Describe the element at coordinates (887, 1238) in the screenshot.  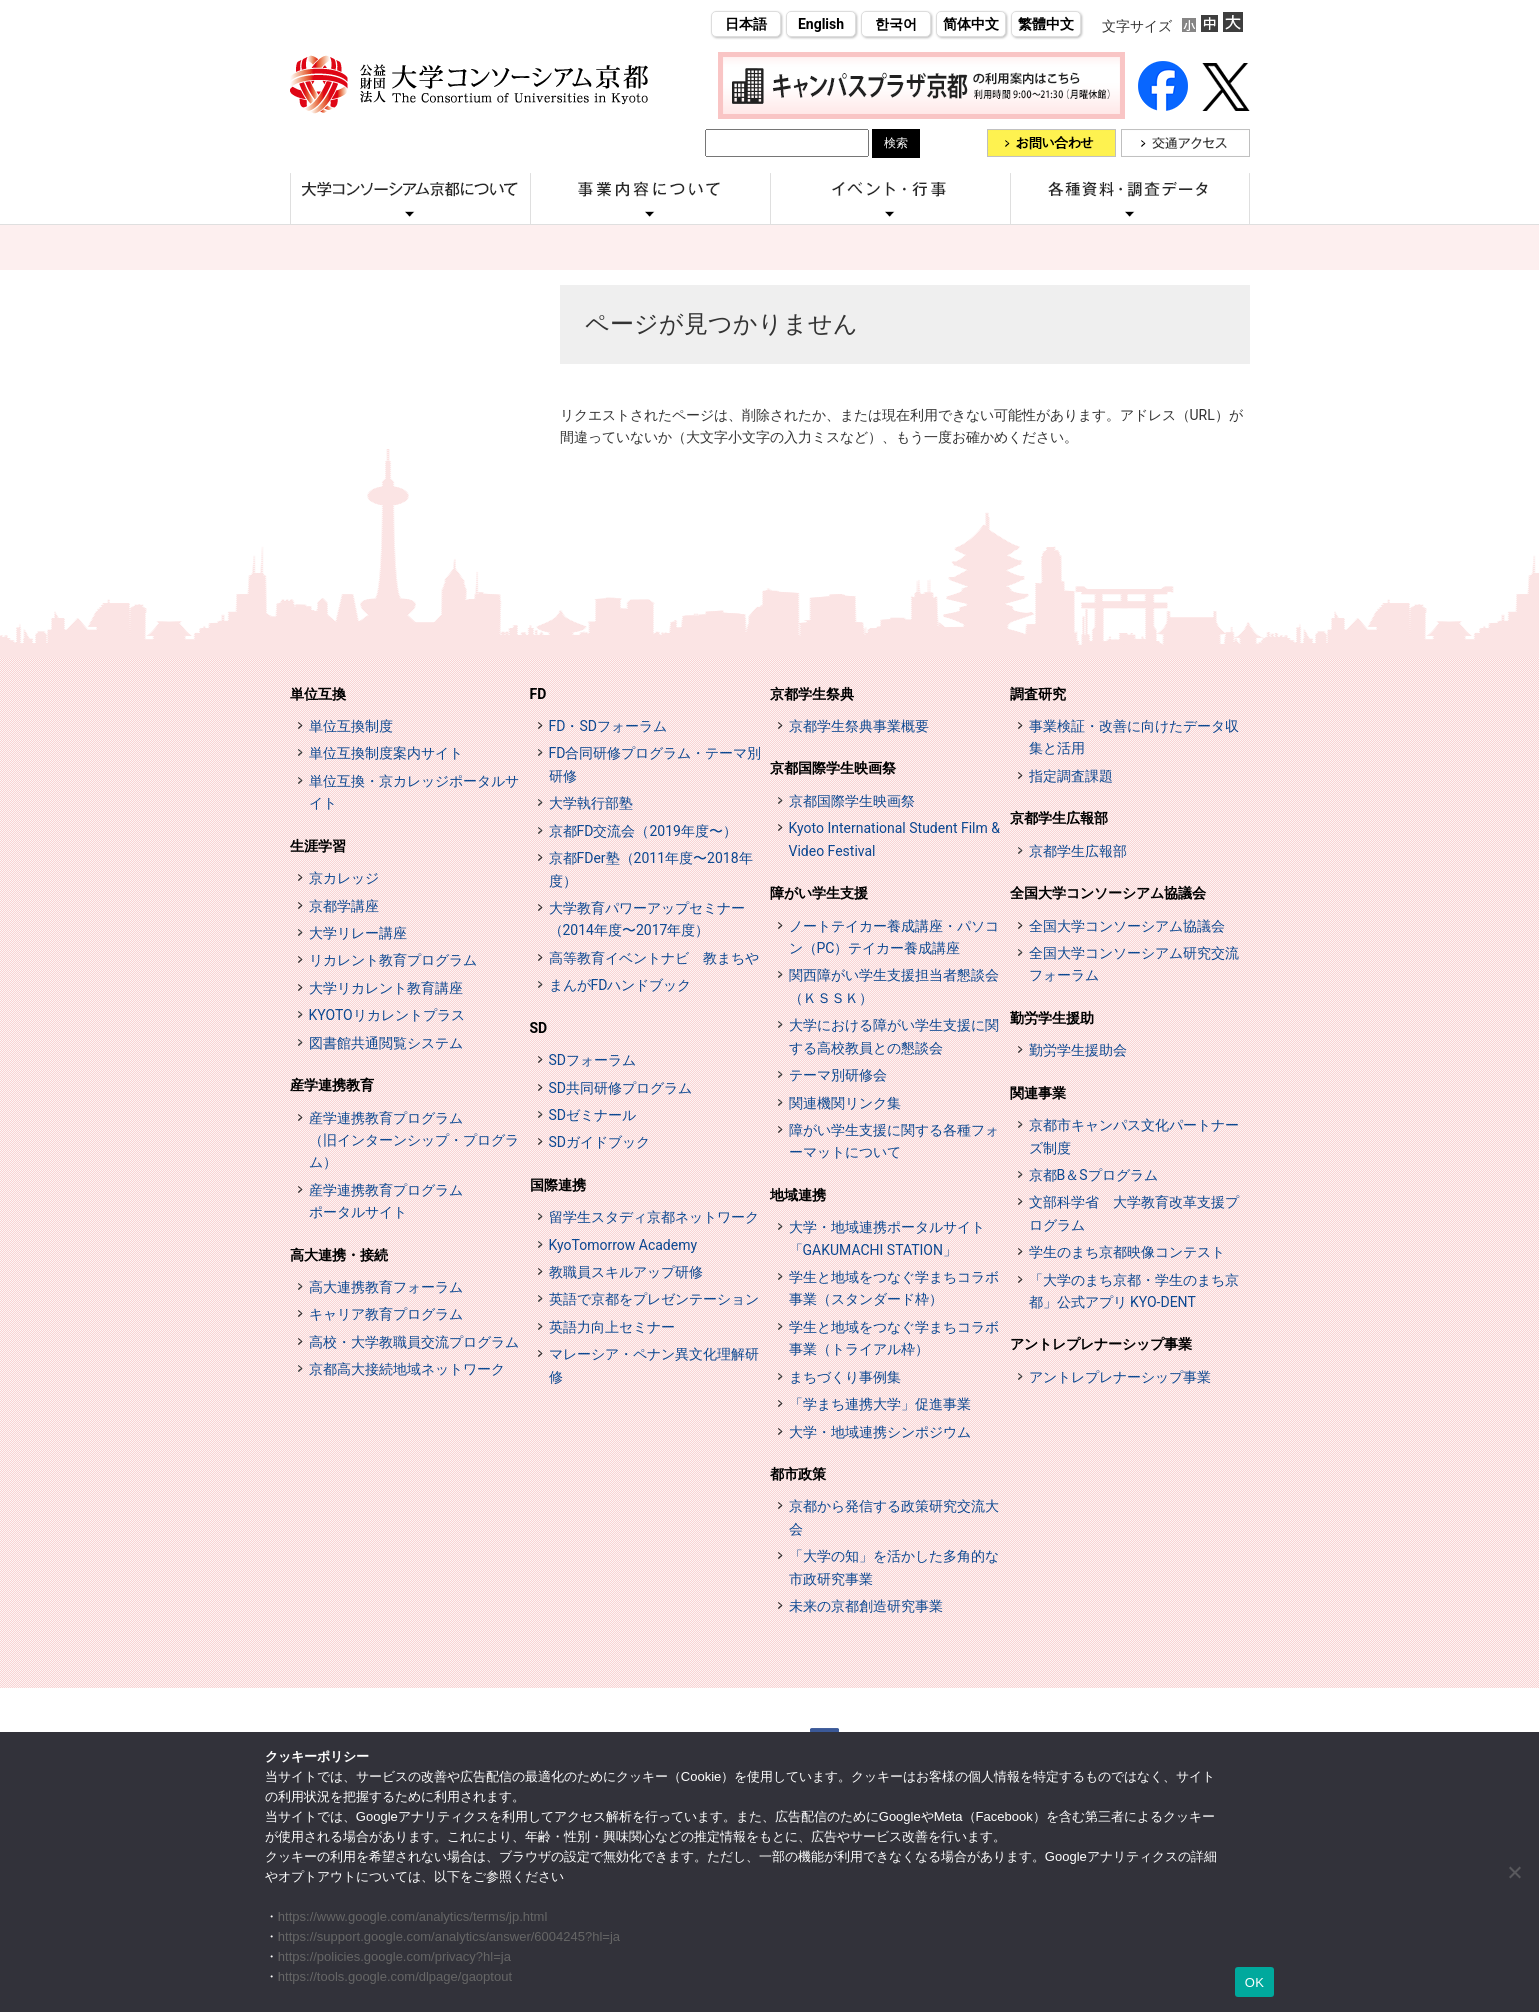
I see `大学・地域連携ポータルサイト「GAKUMACHI STATION」 [[特設サイト] 大学・地域連携ポータルサイト GAKUMACHI STATION がくまちステーション (opens in a new tab)]` at that location.